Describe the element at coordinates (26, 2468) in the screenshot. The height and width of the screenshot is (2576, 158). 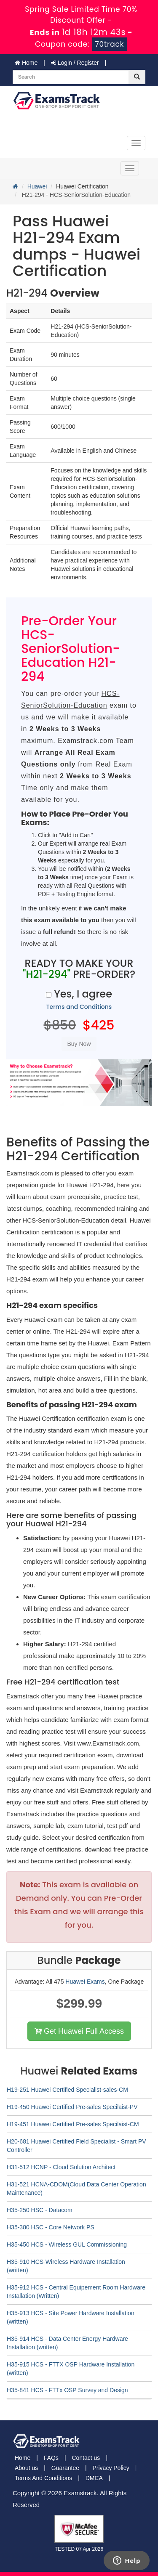
I see `About us` at that location.